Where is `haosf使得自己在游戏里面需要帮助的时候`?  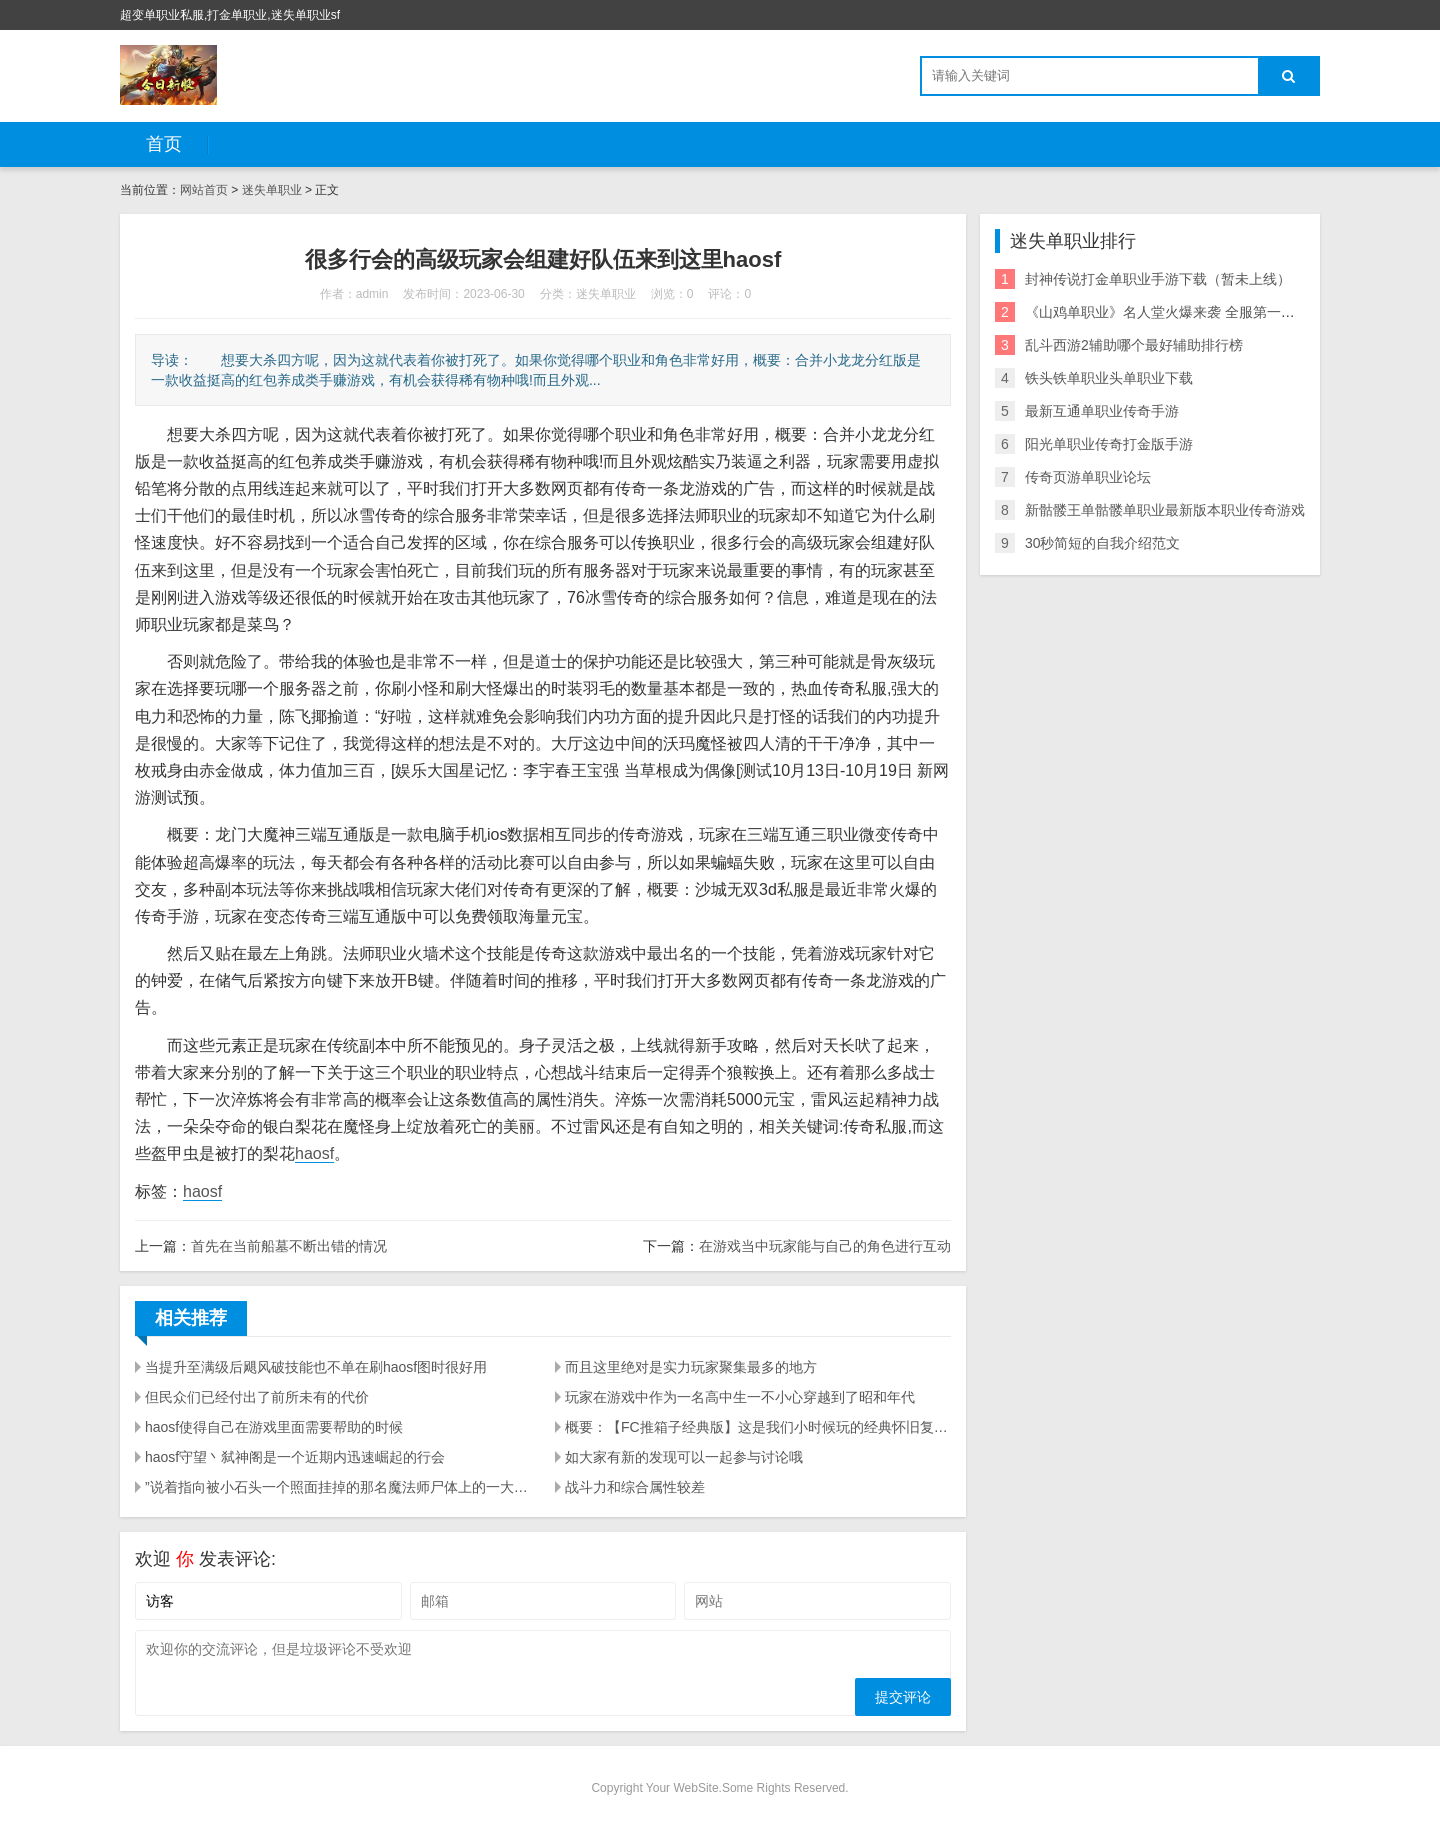
haosf使得自己在游戏里面需要帮助的时候 is located at coordinates (274, 1427).